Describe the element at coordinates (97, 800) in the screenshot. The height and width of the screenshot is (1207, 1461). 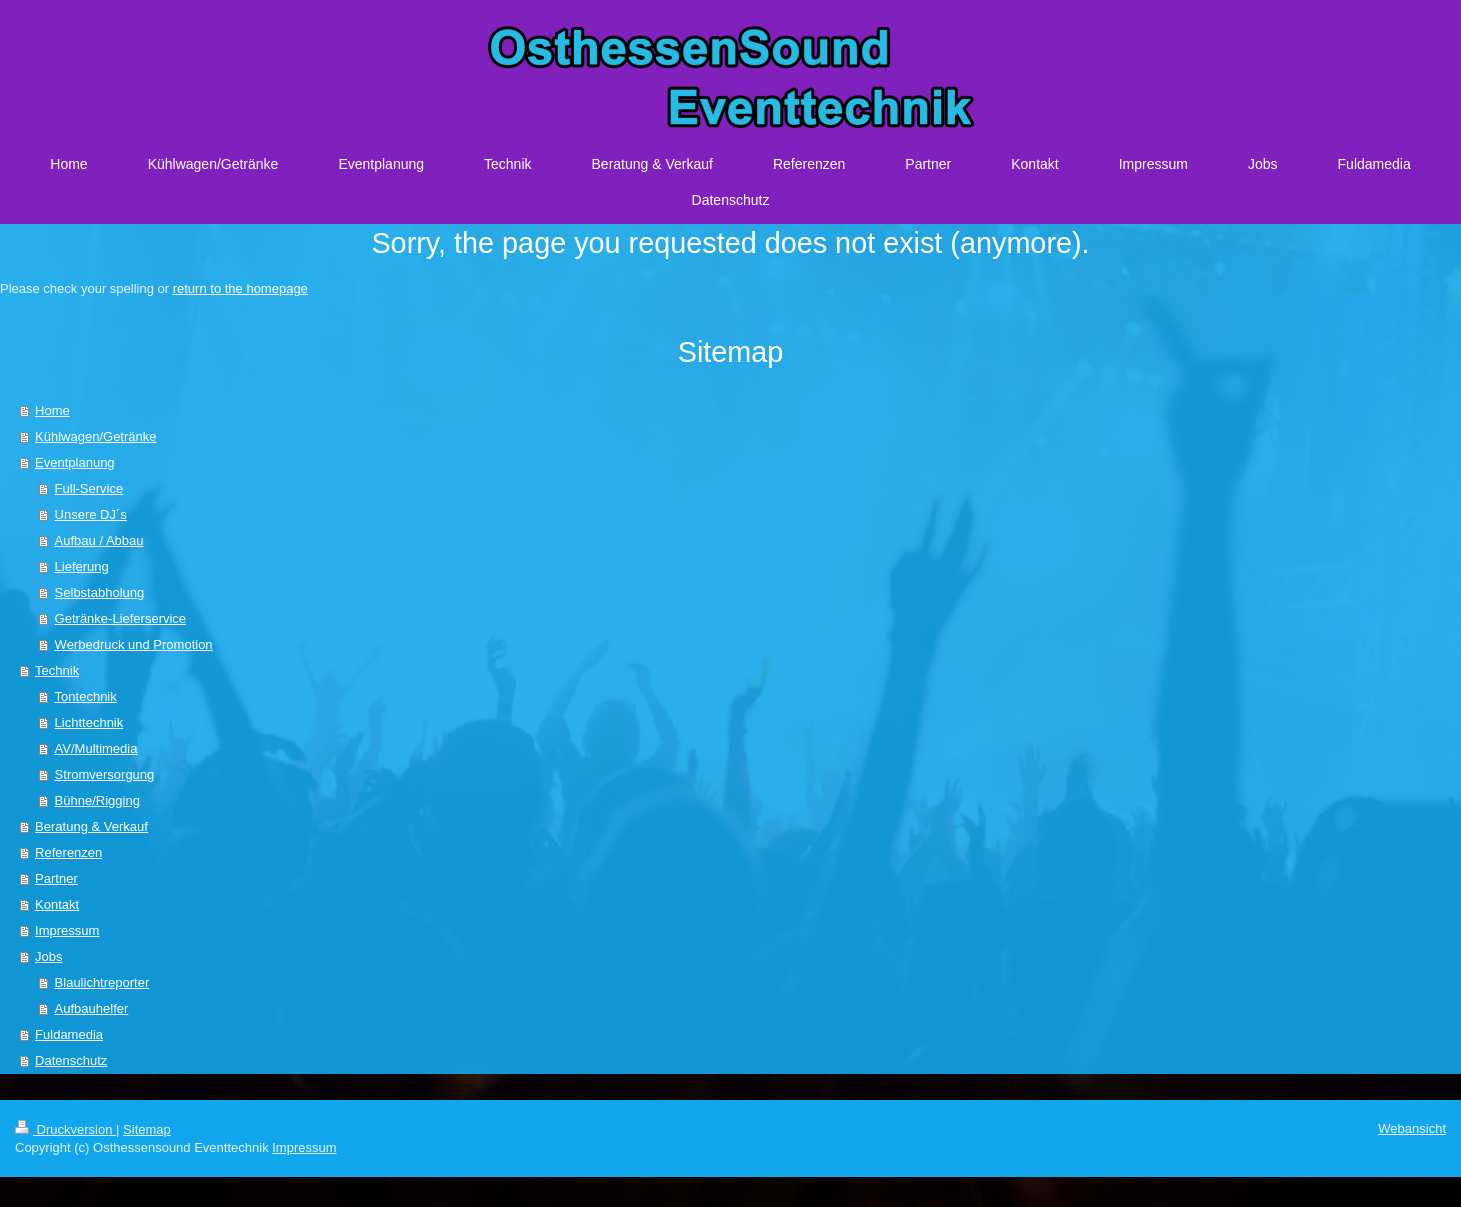
I see `Bühne/Rigging` at that location.